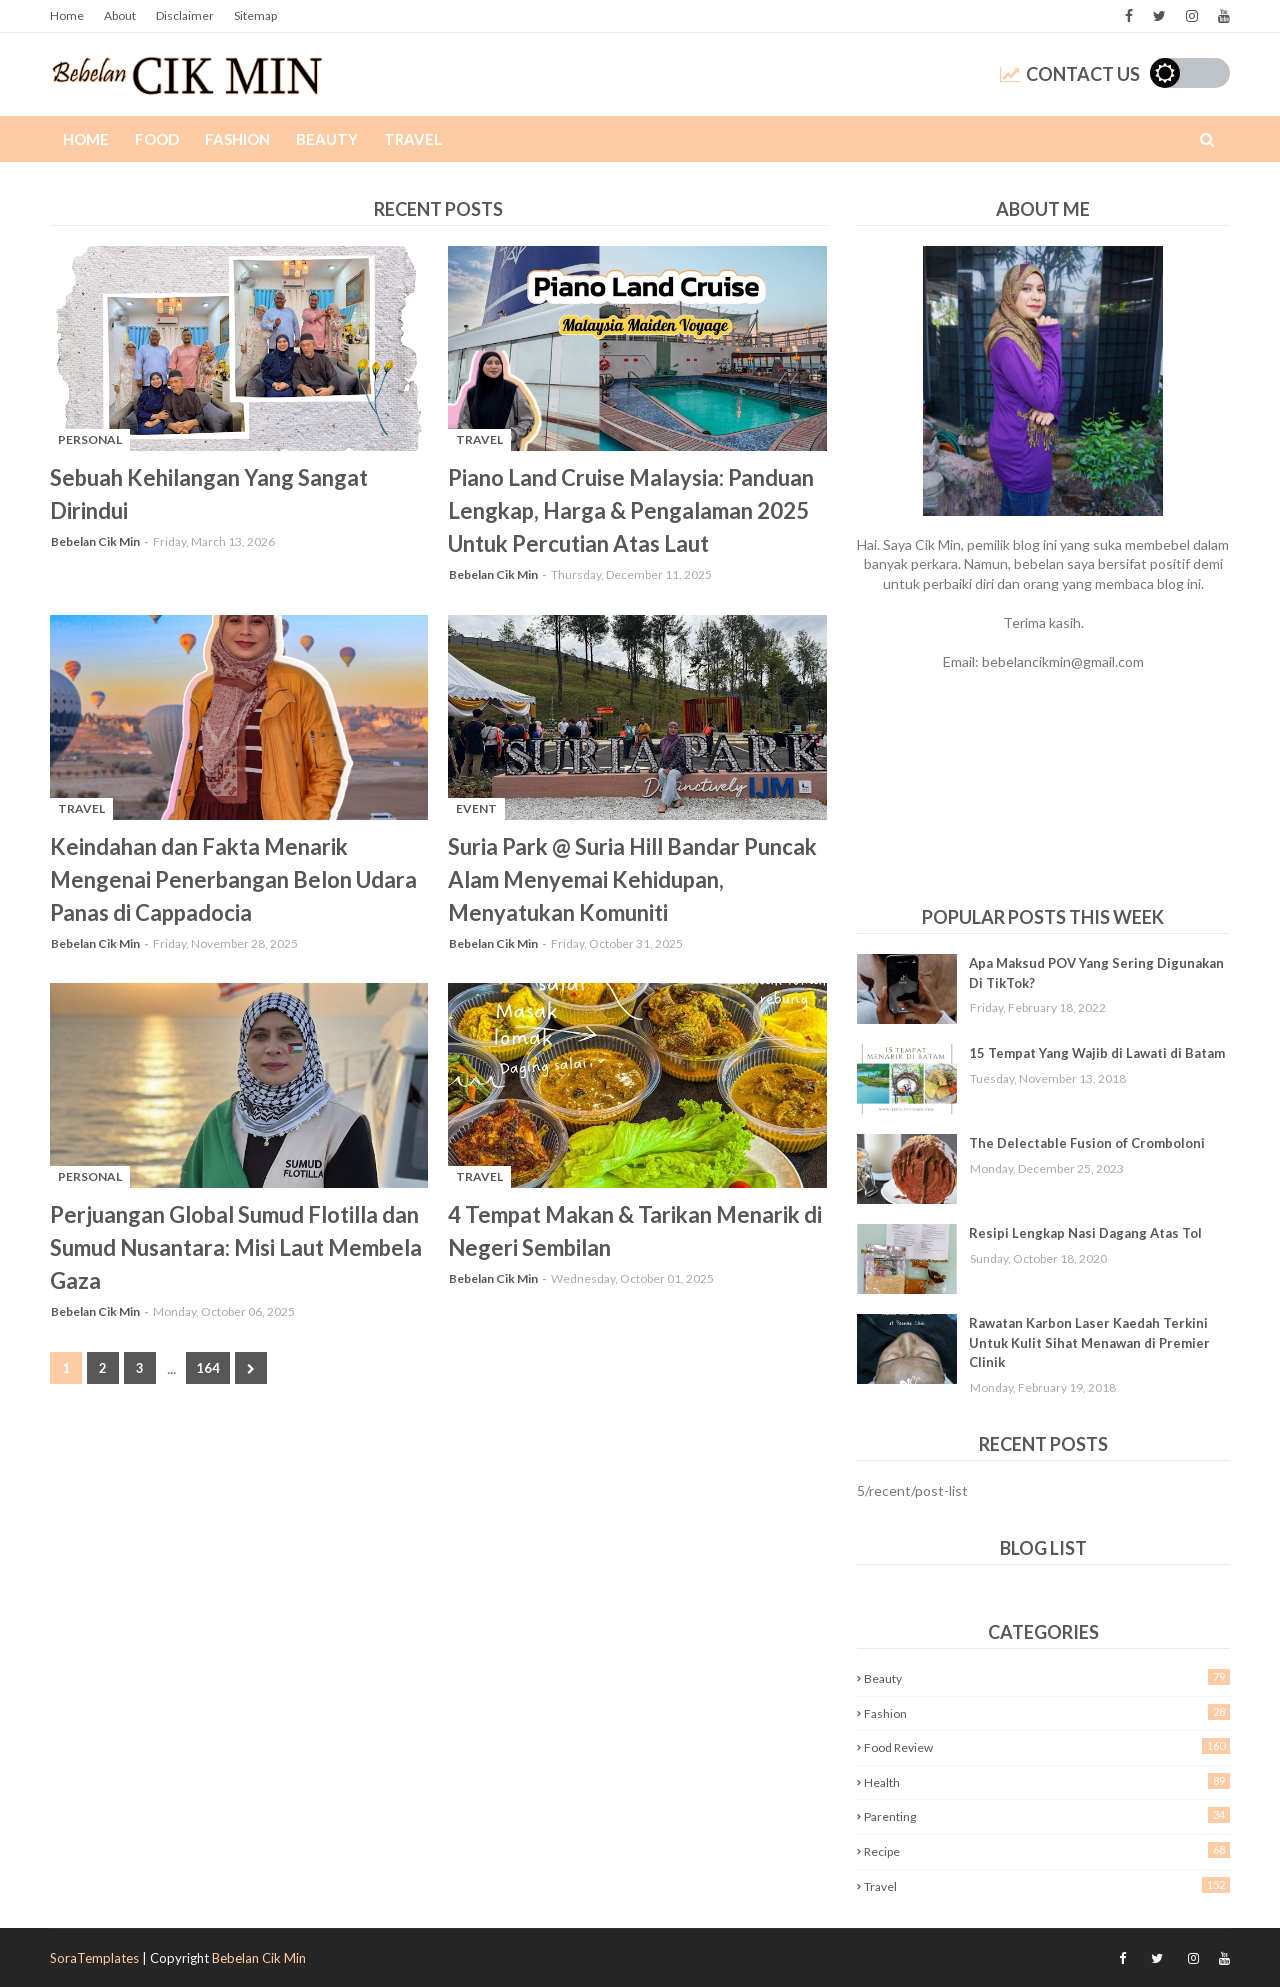  I want to click on Parenting, so click(1047, 1815).